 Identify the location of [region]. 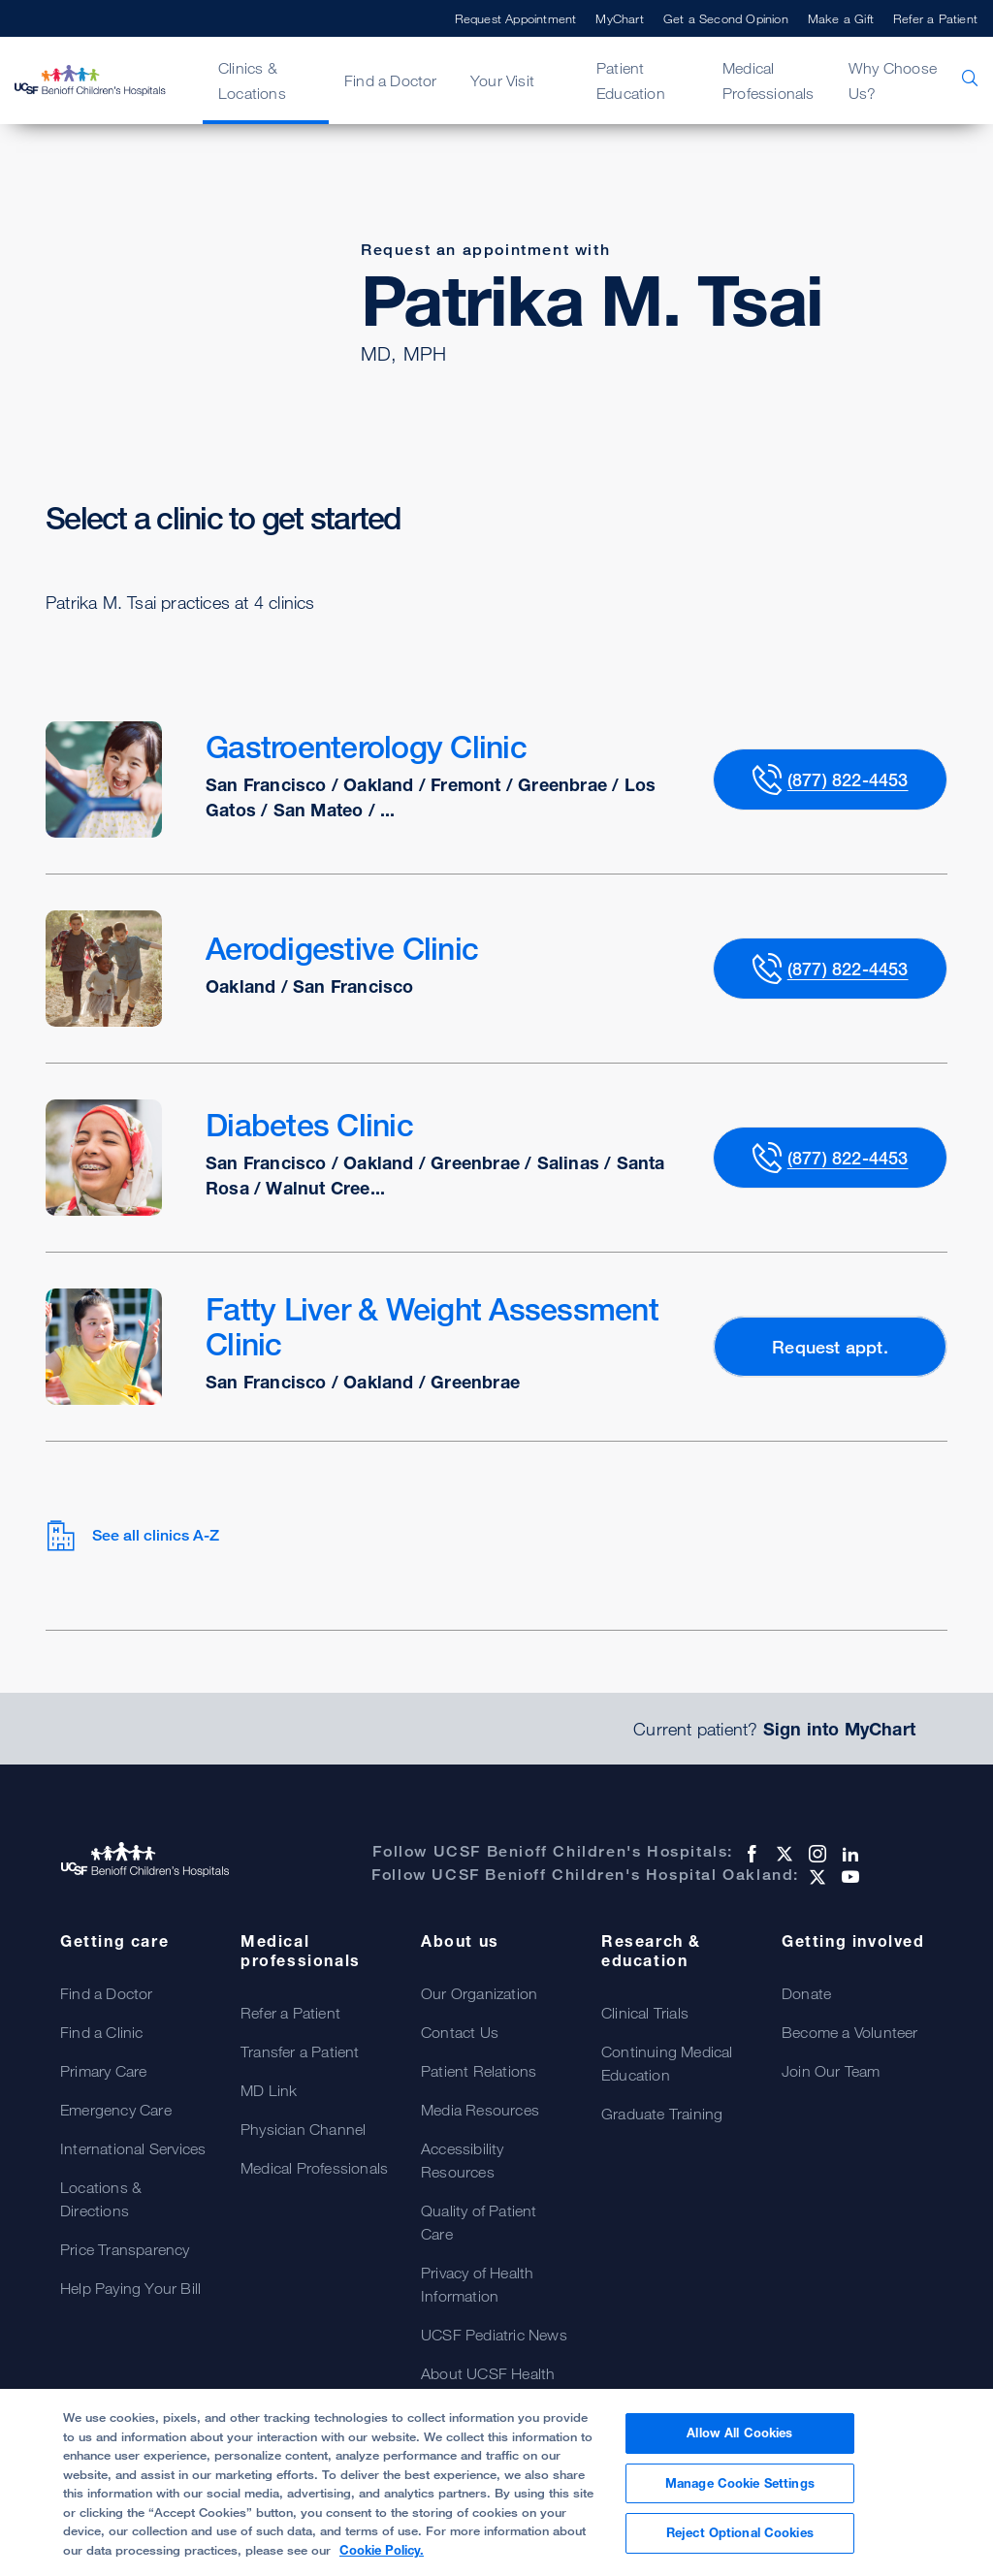
(496, 2482).